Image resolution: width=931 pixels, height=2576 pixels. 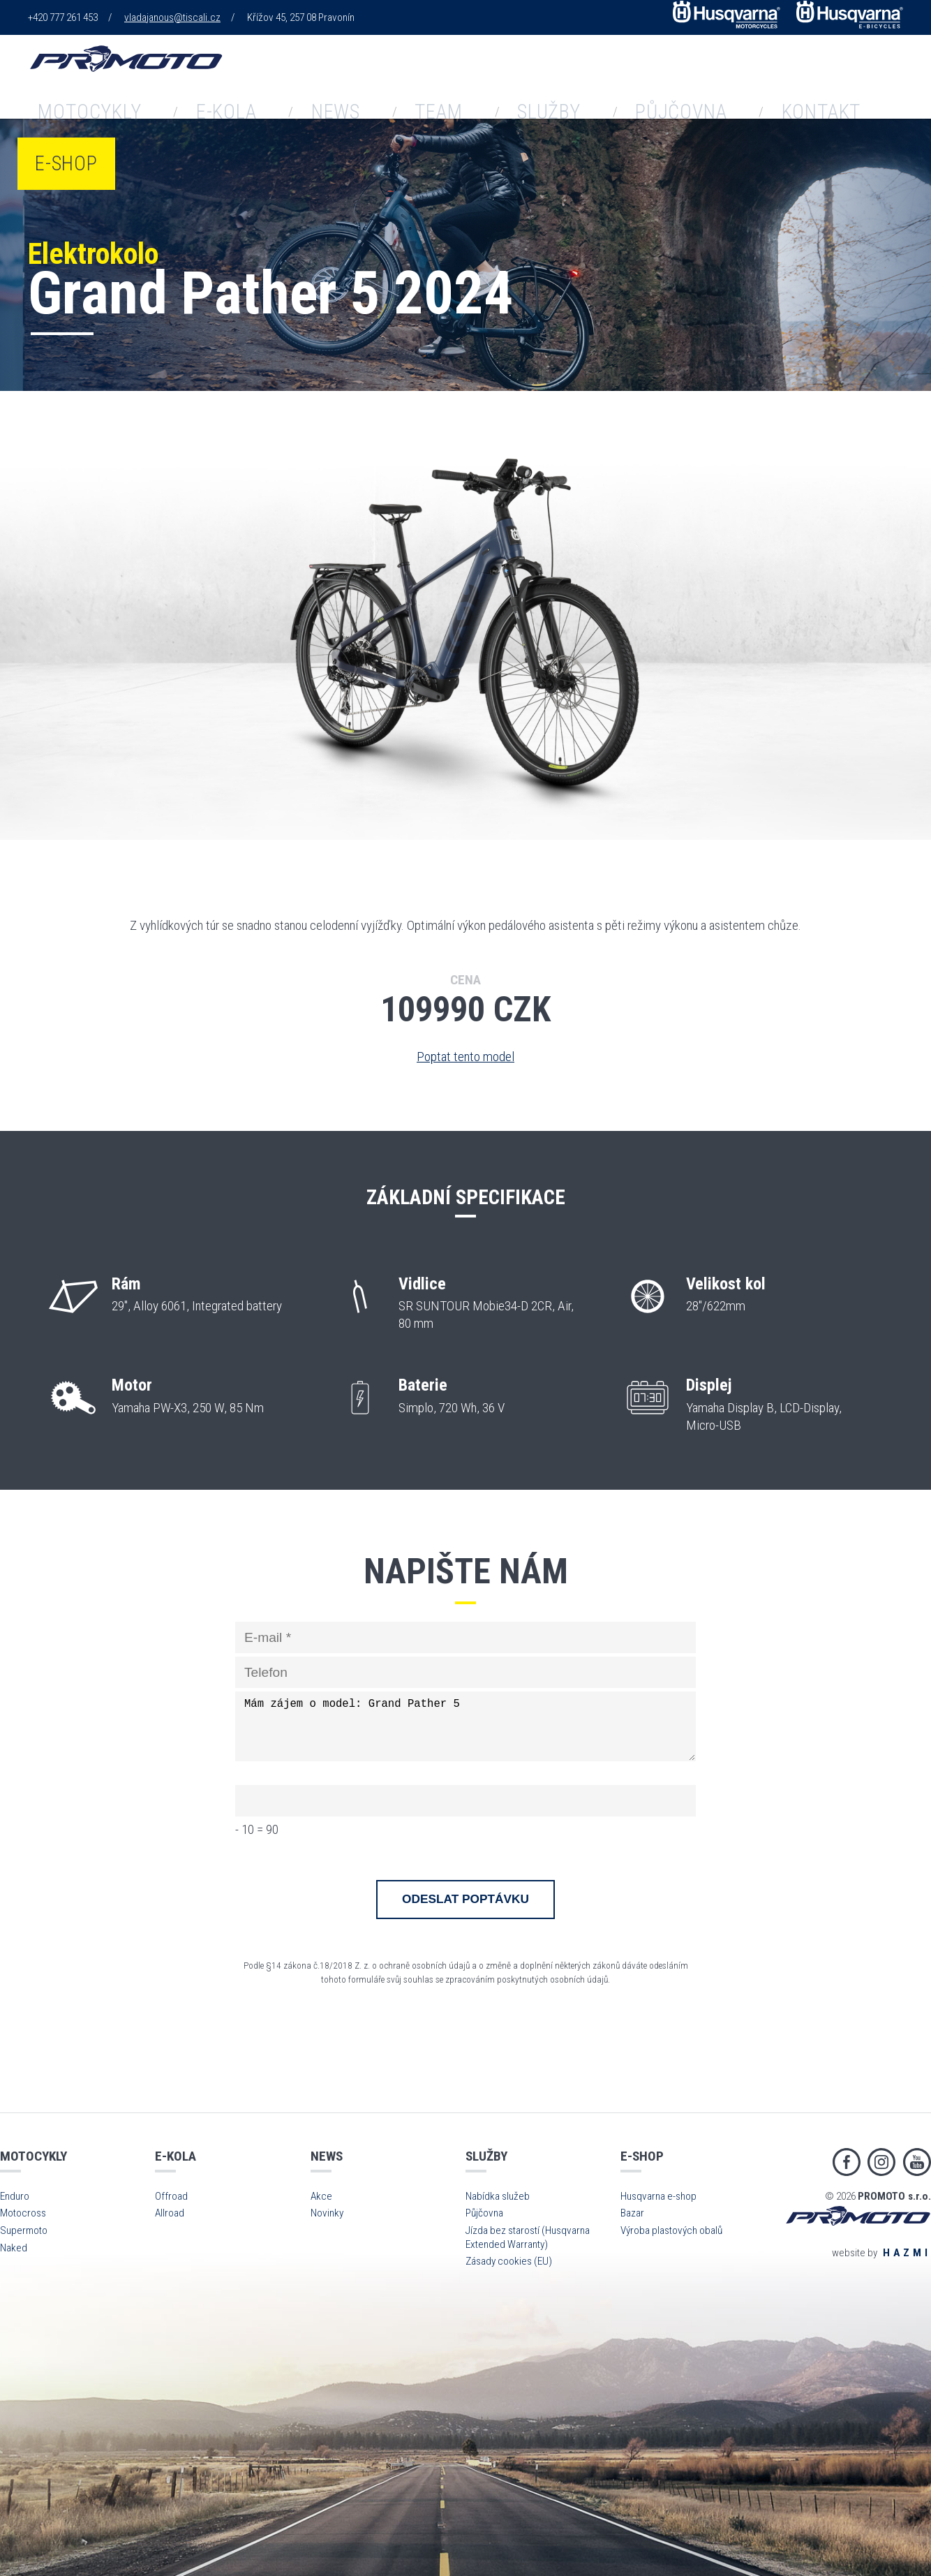 What do you see at coordinates (13, 2248) in the screenshot?
I see `Naked` at bounding box center [13, 2248].